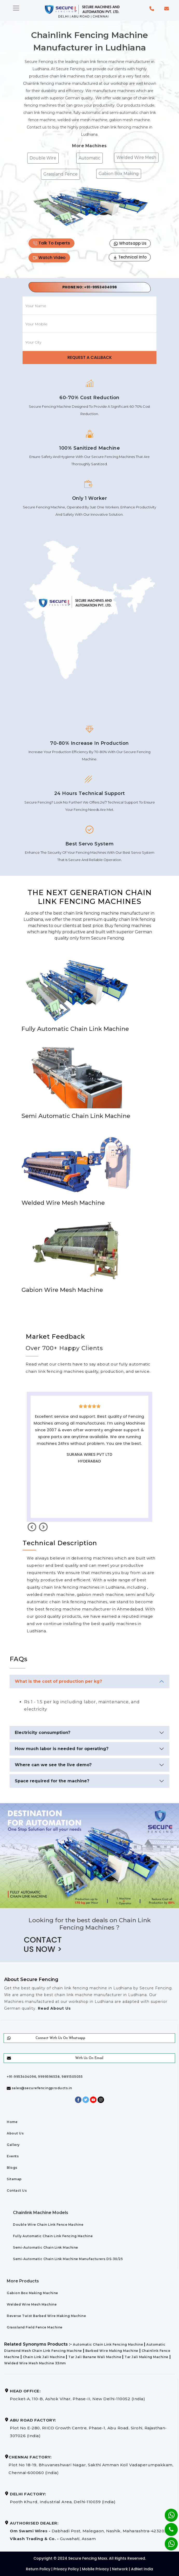 Image resolution: width=179 pixels, height=2576 pixels. I want to click on Sitemap, so click(14, 2179).